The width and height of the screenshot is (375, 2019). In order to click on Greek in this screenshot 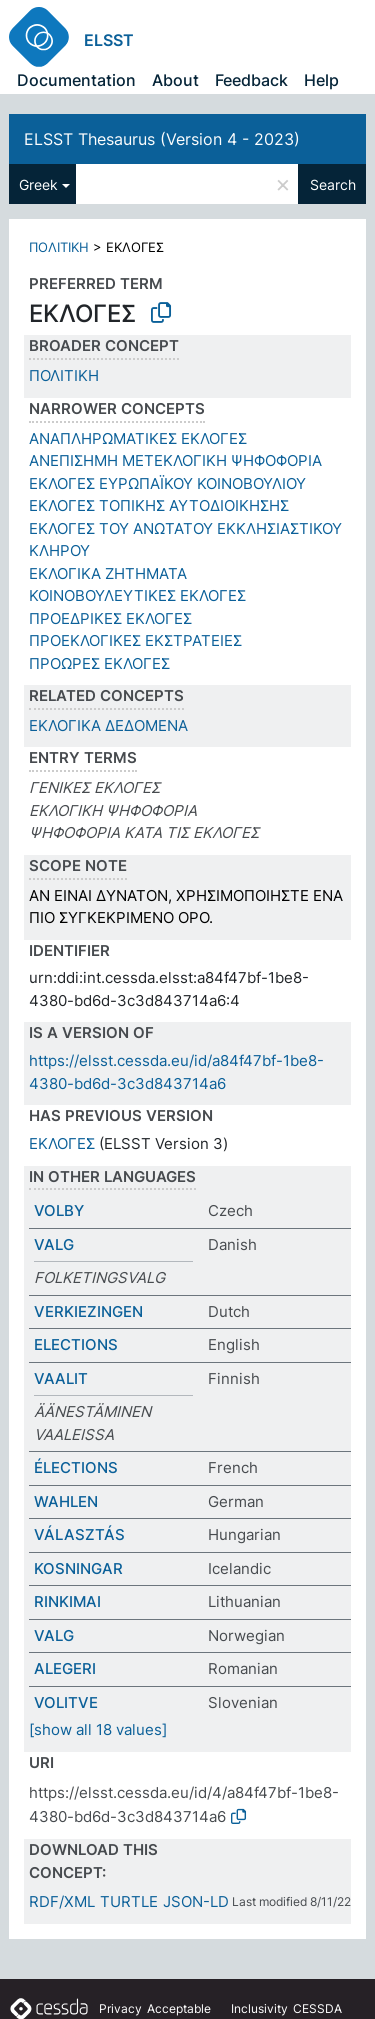, I will do `click(38, 184)`.